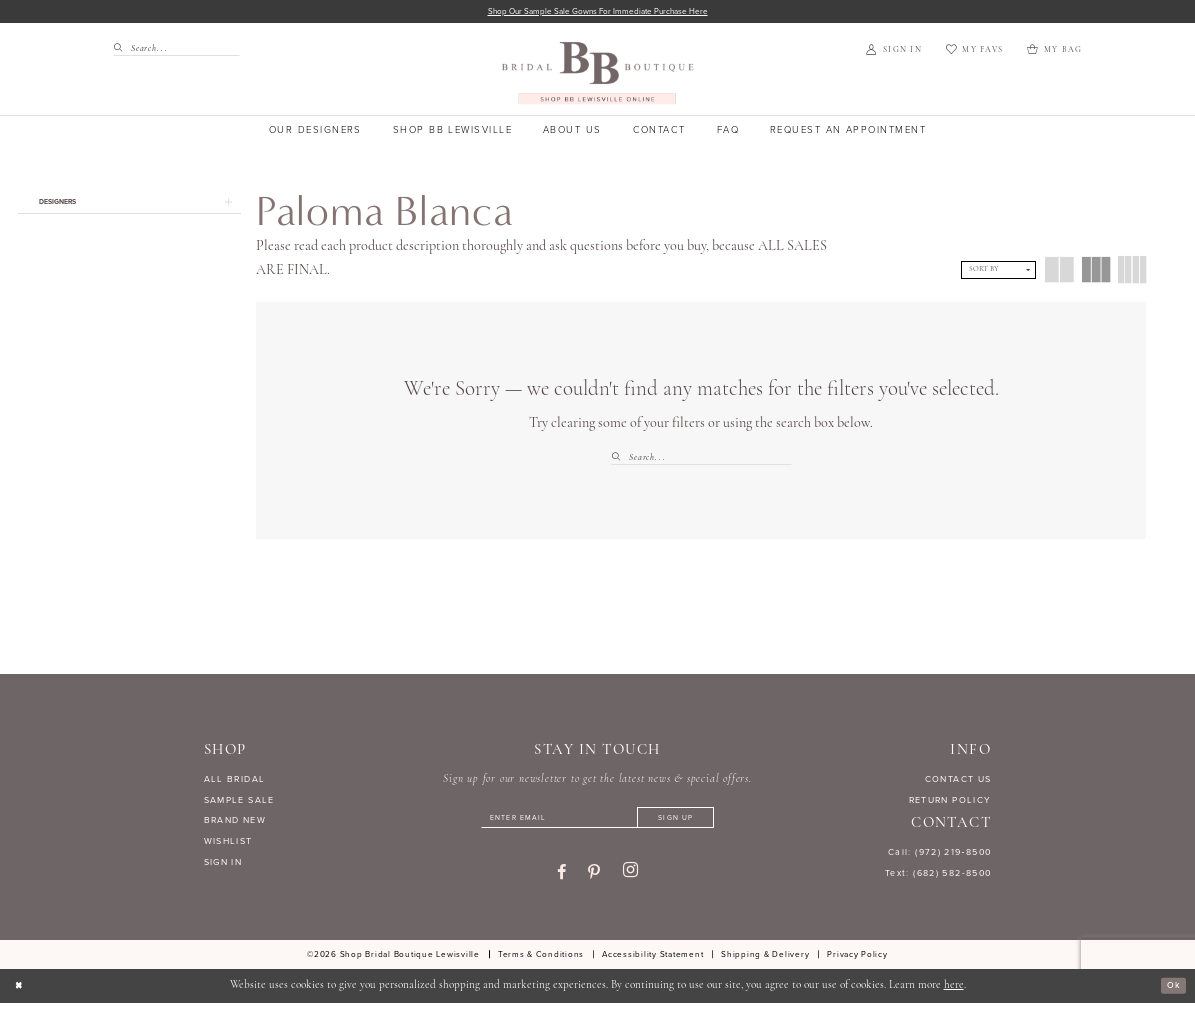 The height and width of the screenshot is (1011, 1195). What do you see at coordinates (223, 865) in the screenshot?
I see `SIGN IN` at bounding box center [223, 865].